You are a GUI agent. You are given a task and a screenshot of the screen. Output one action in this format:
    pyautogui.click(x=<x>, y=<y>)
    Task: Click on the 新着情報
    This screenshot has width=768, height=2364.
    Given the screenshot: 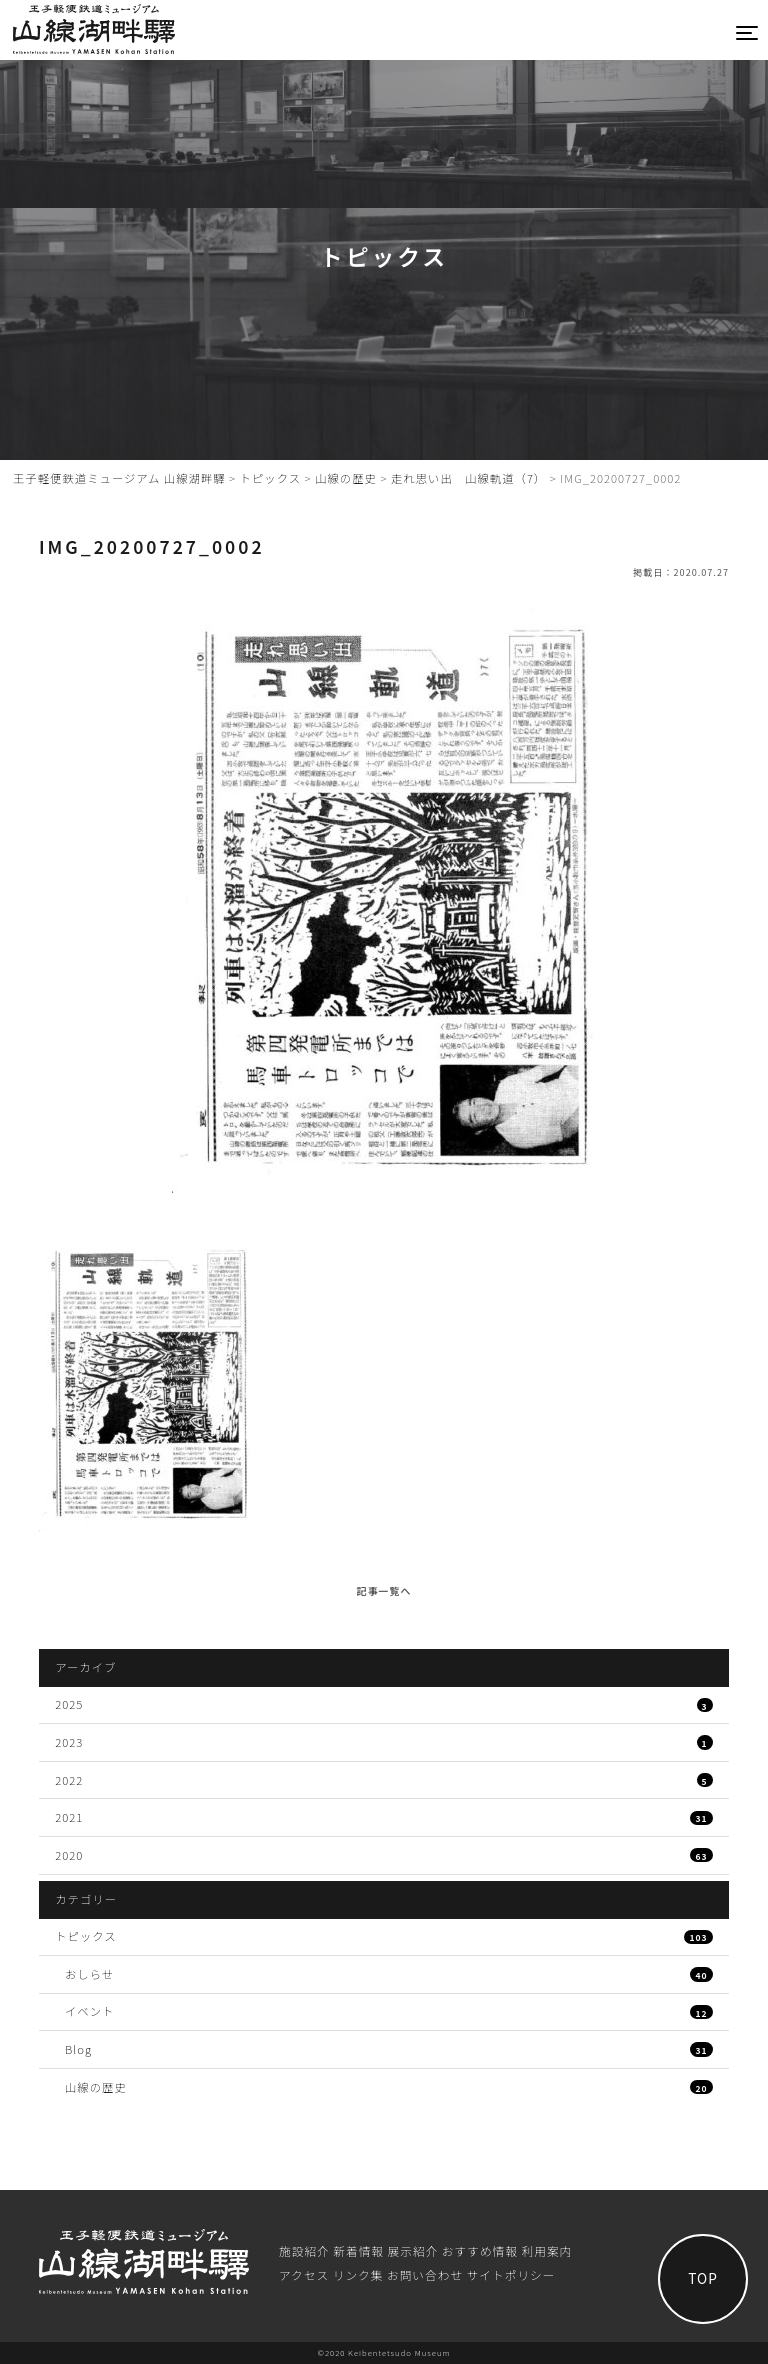 What is the action you would take?
    pyautogui.click(x=358, y=2250)
    